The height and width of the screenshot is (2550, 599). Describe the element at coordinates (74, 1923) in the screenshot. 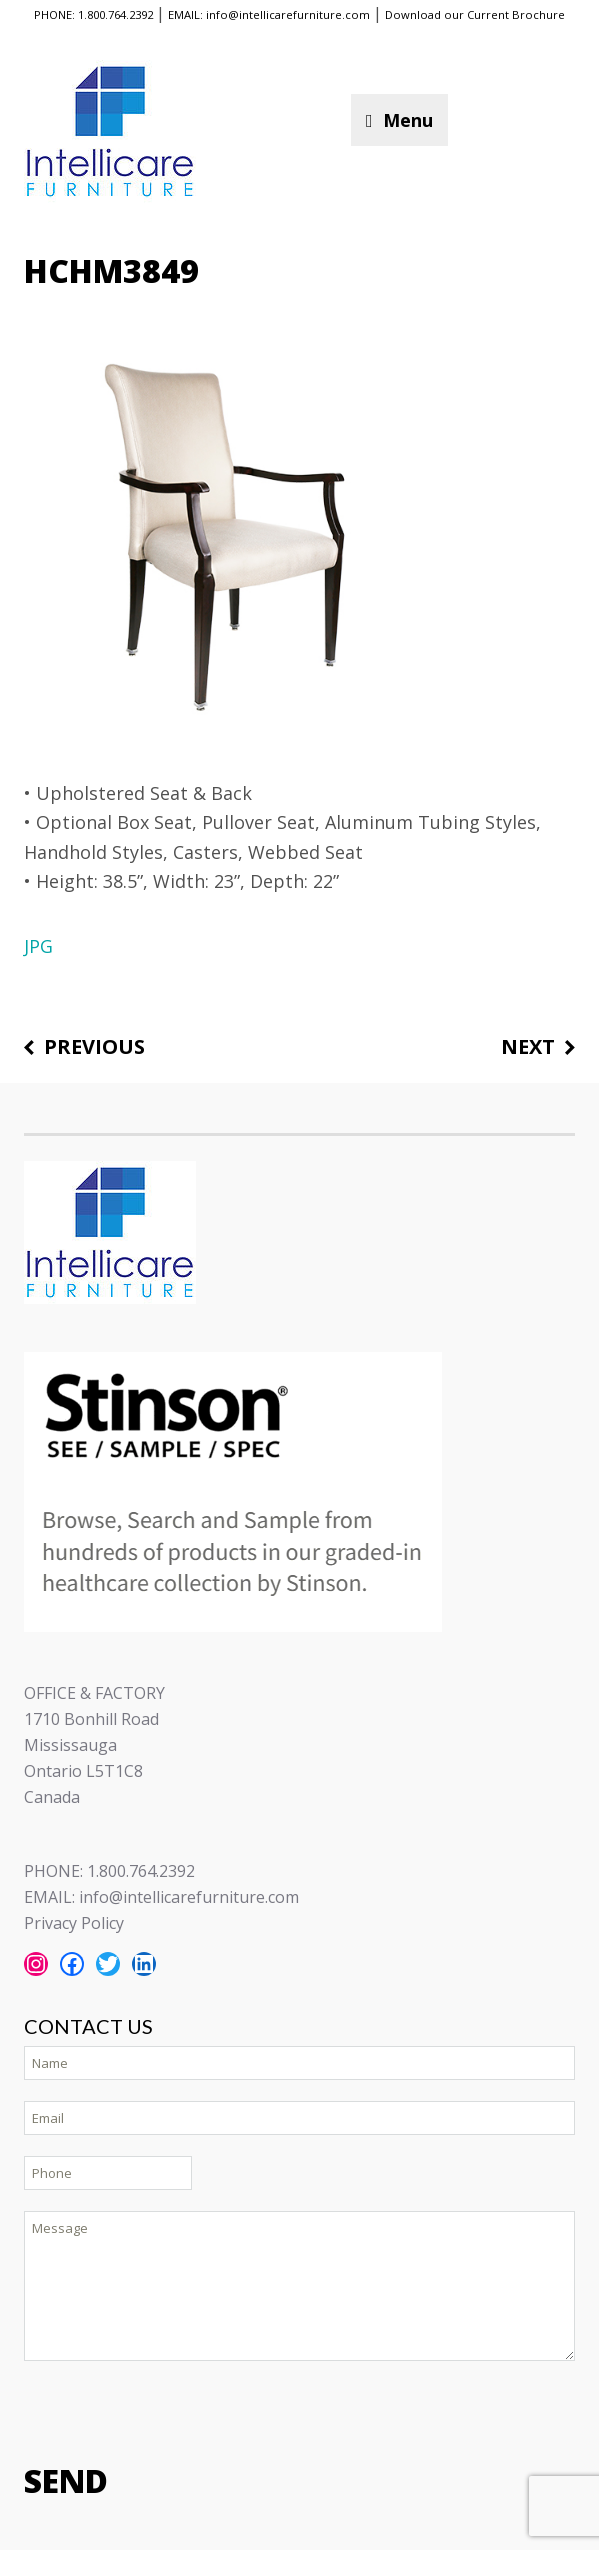

I see `Privacy Policy` at that location.